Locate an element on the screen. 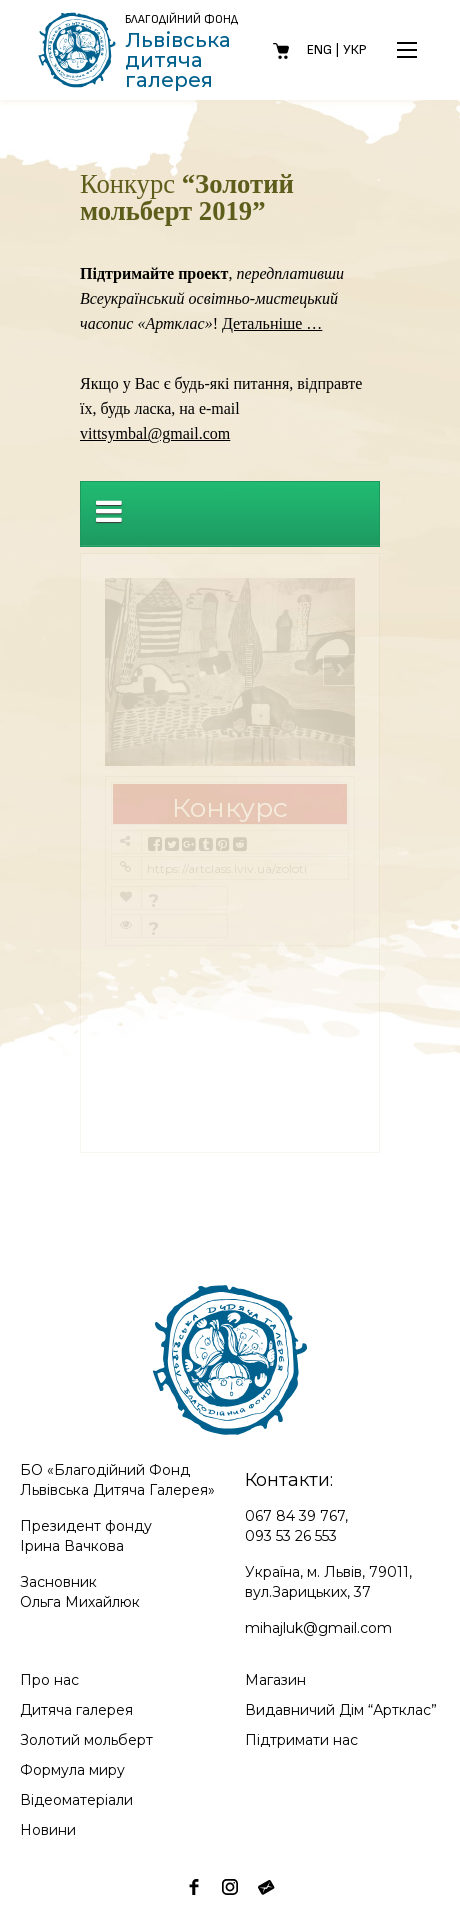  Видавничий Дім “Артклас” is located at coordinates (341, 1710).